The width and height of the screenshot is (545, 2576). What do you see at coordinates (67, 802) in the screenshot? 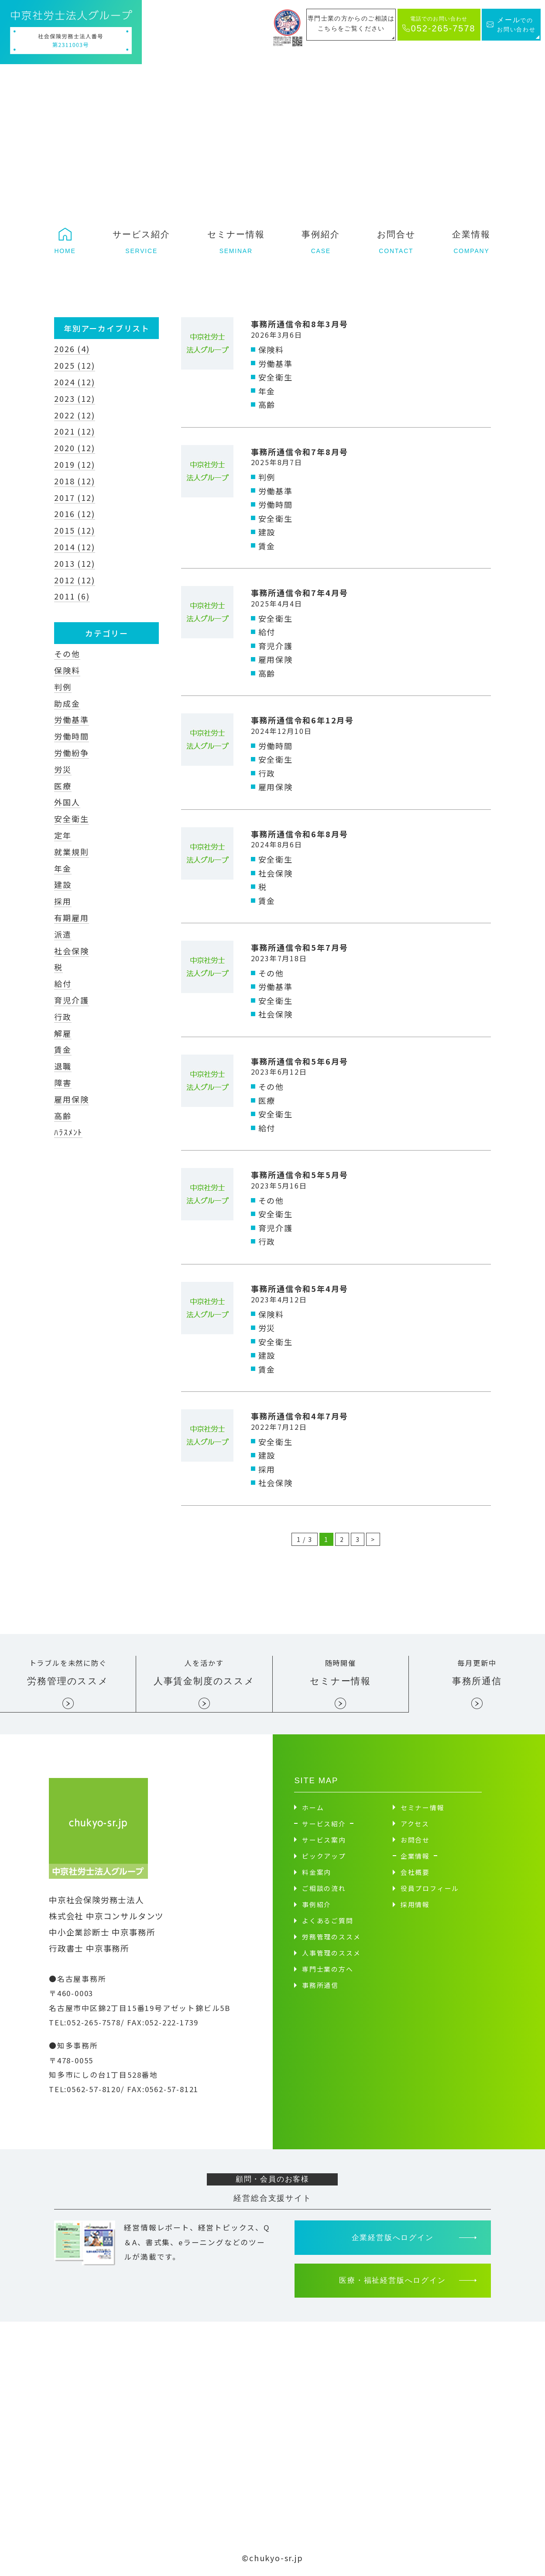
I see `外国人` at bounding box center [67, 802].